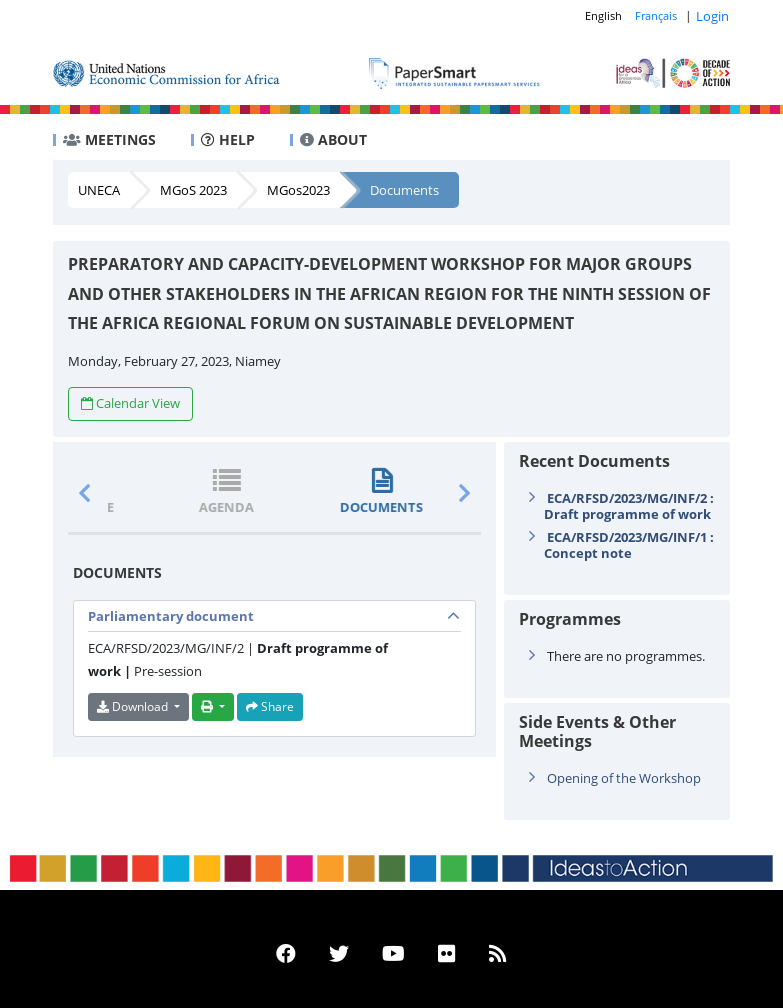 This screenshot has width=783, height=1008. What do you see at coordinates (333, 139) in the screenshot?
I see `ABOUT` at bounding box center [333, 139].